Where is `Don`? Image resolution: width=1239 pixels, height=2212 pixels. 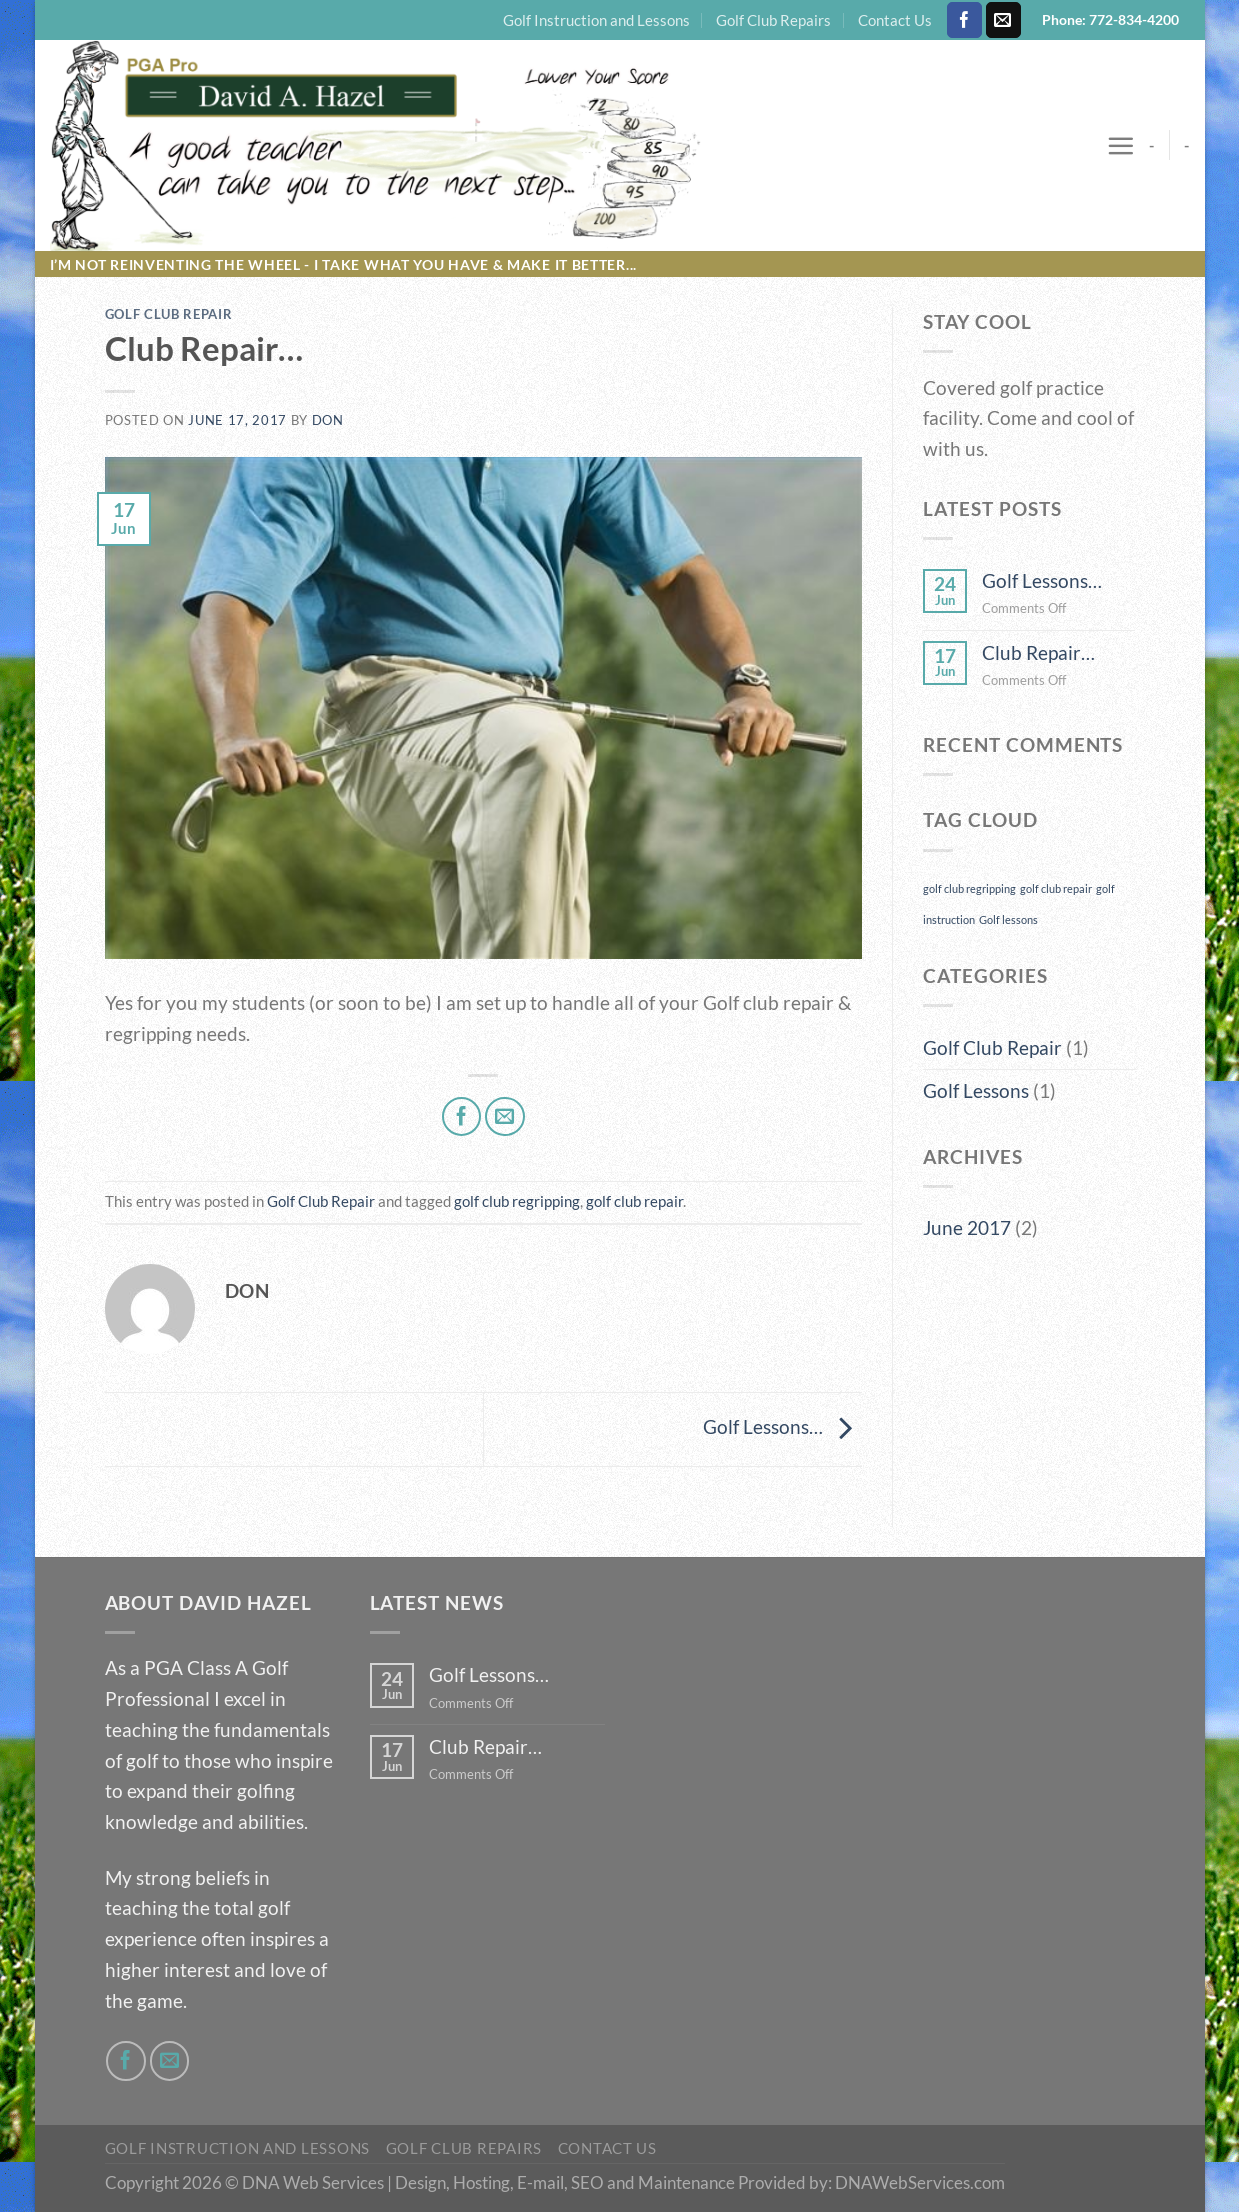 Don is located at coordinates (328, 420).